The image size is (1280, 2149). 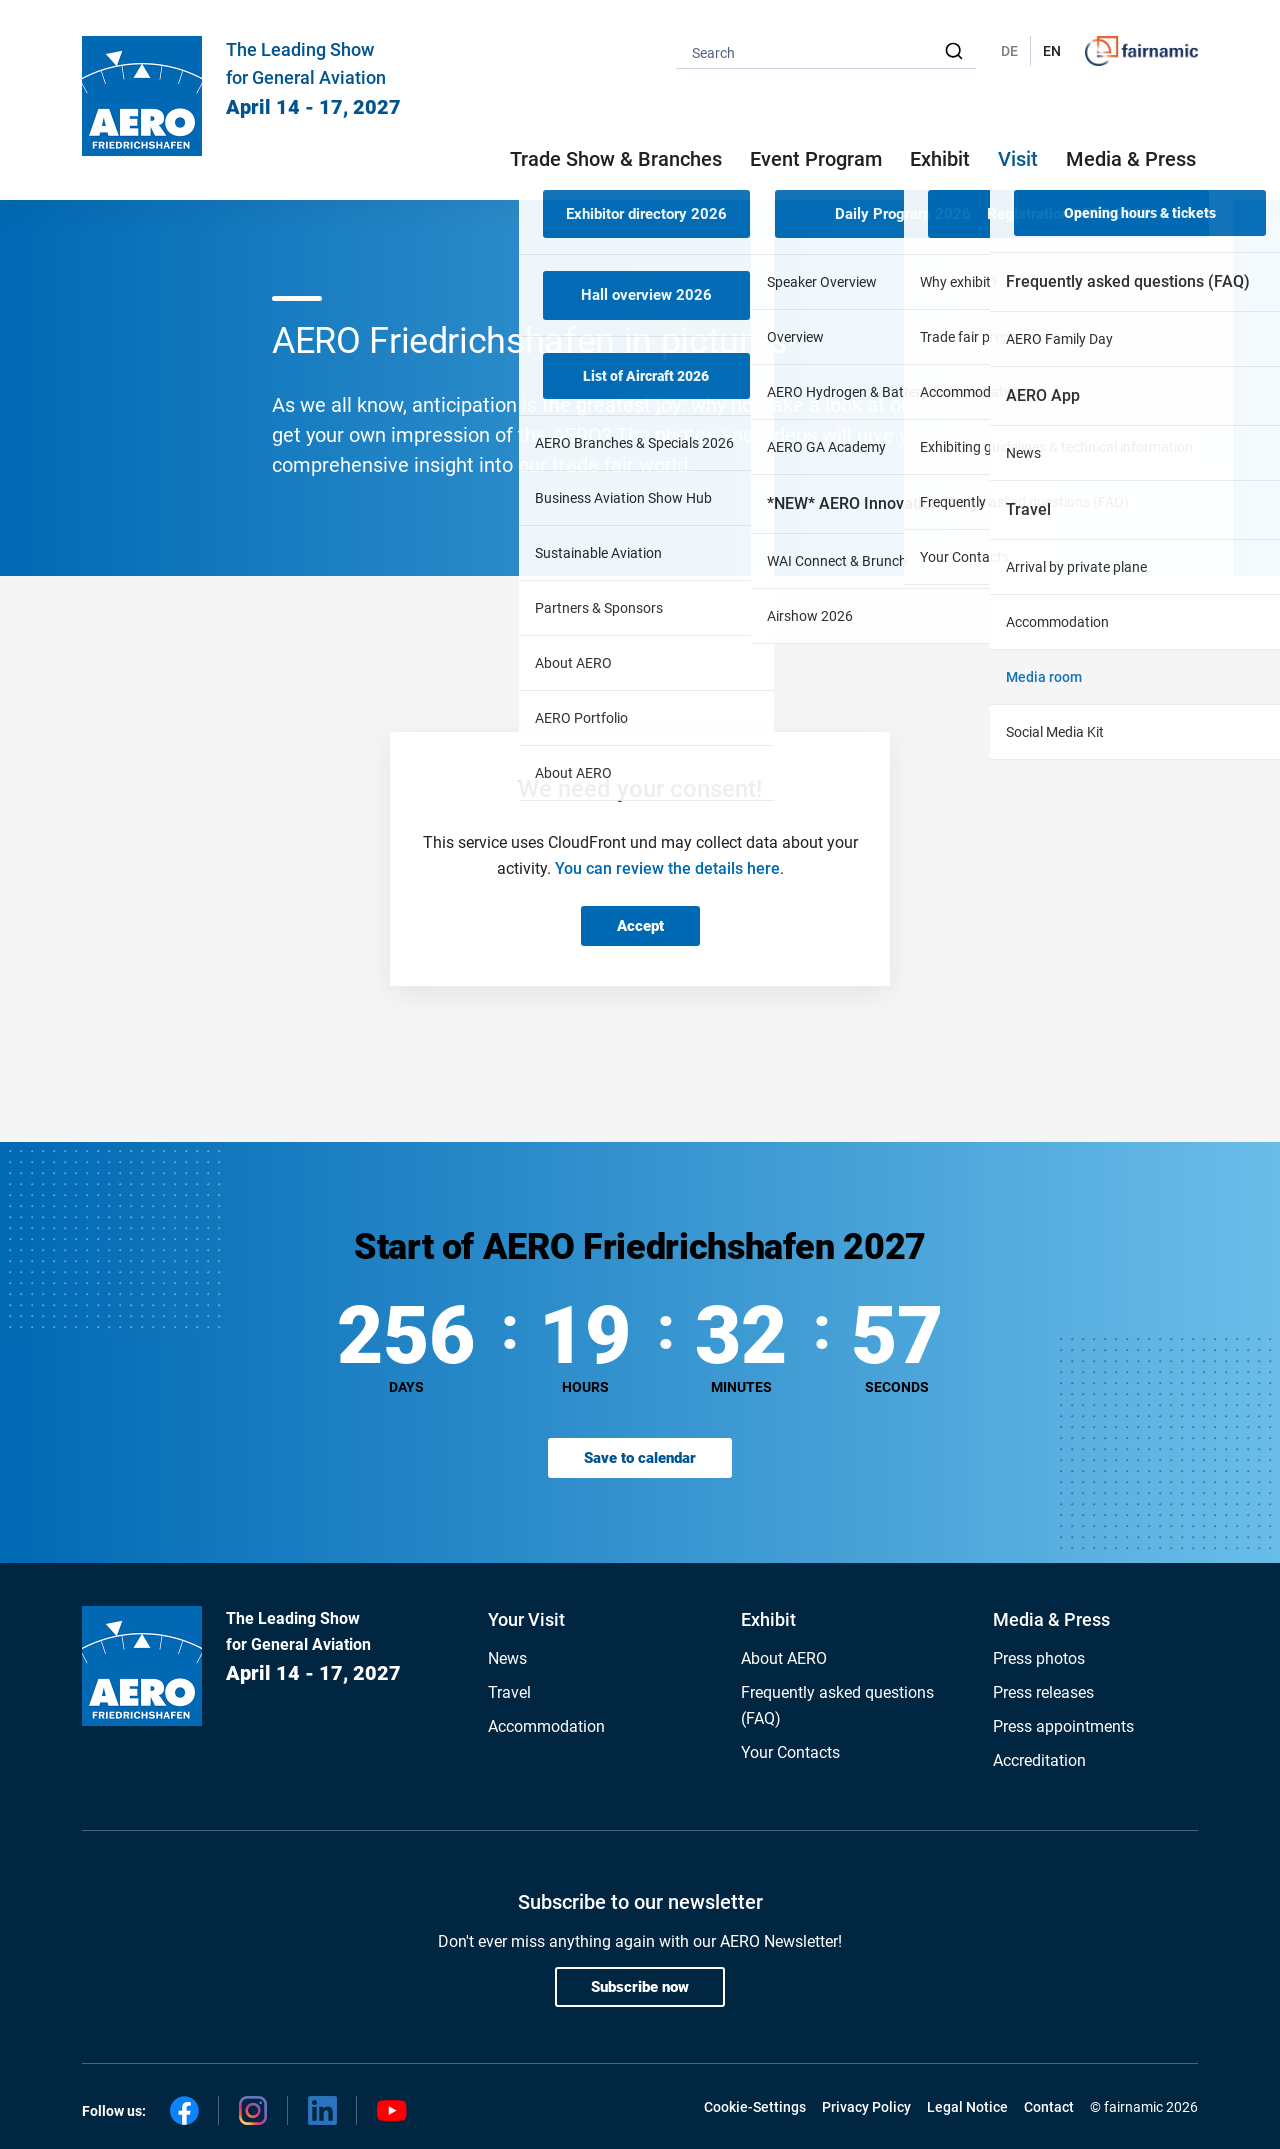 I want to click on Accept, so click(x=640, y=926).